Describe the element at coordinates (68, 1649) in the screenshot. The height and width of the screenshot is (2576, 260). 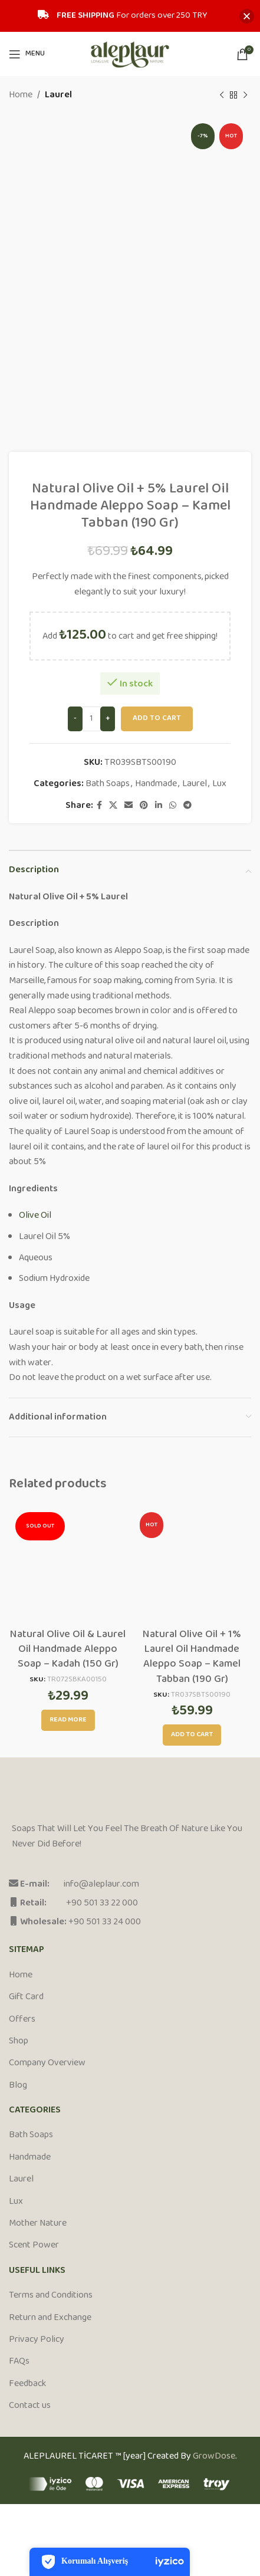
I see `Natural Olive Oil & Laurel Oil Handmade Aleppo Soap – Kadah (150 Gr)` at that location.